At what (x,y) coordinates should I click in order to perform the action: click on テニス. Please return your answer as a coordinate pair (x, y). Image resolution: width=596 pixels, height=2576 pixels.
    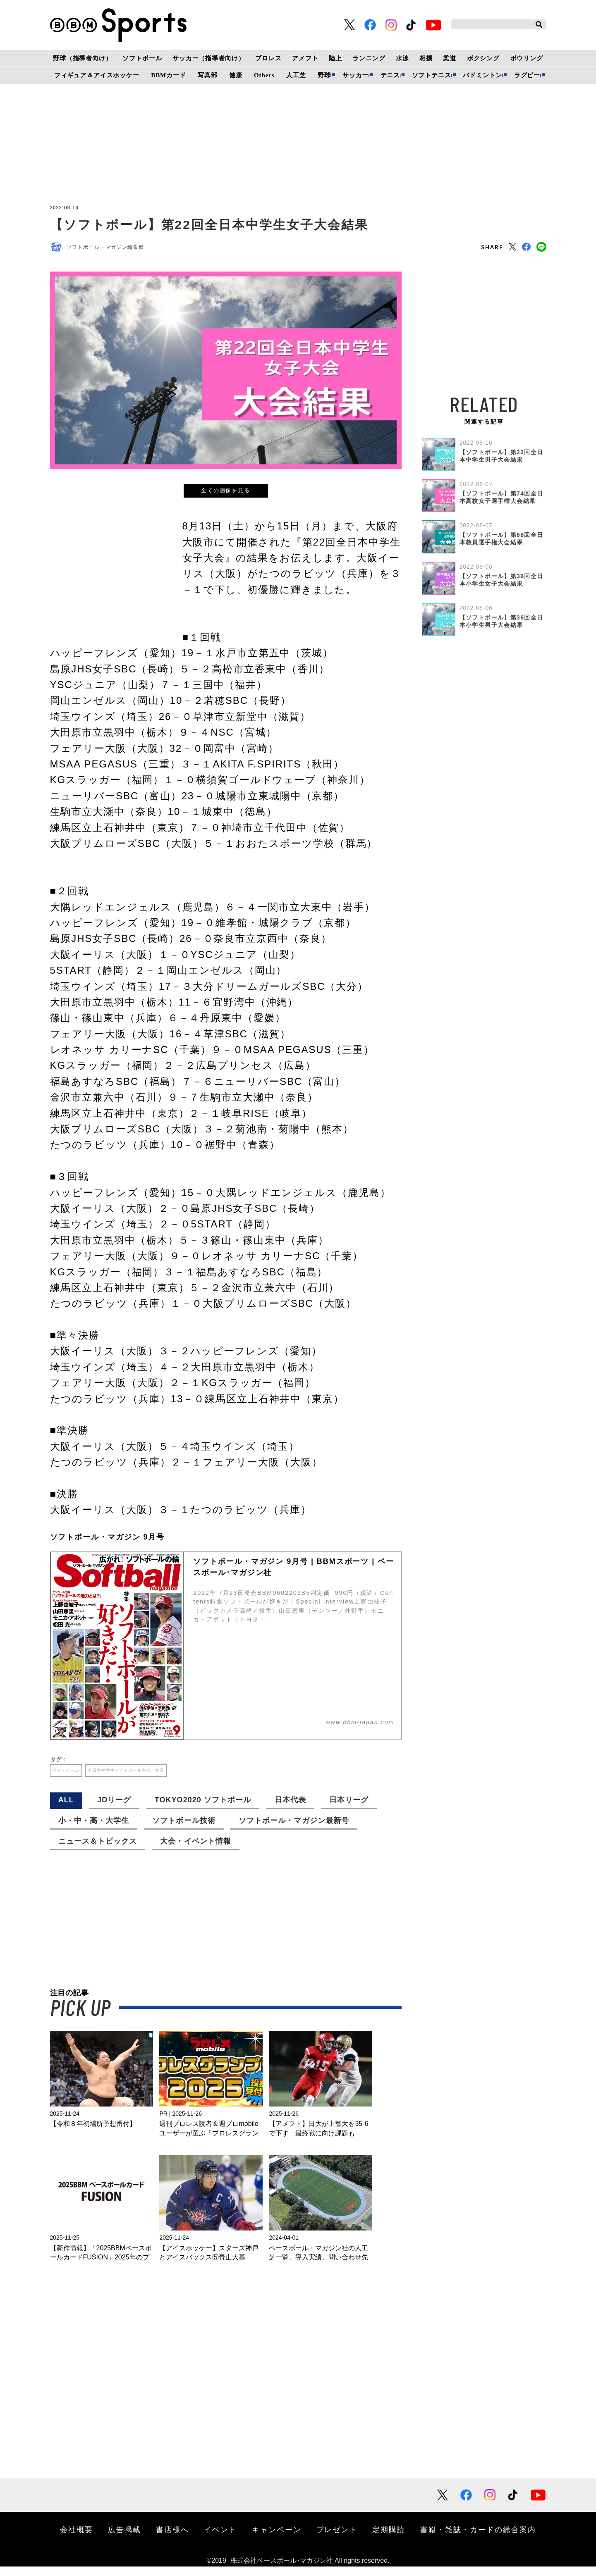
    Looking at the image, I should click on (390, 75).